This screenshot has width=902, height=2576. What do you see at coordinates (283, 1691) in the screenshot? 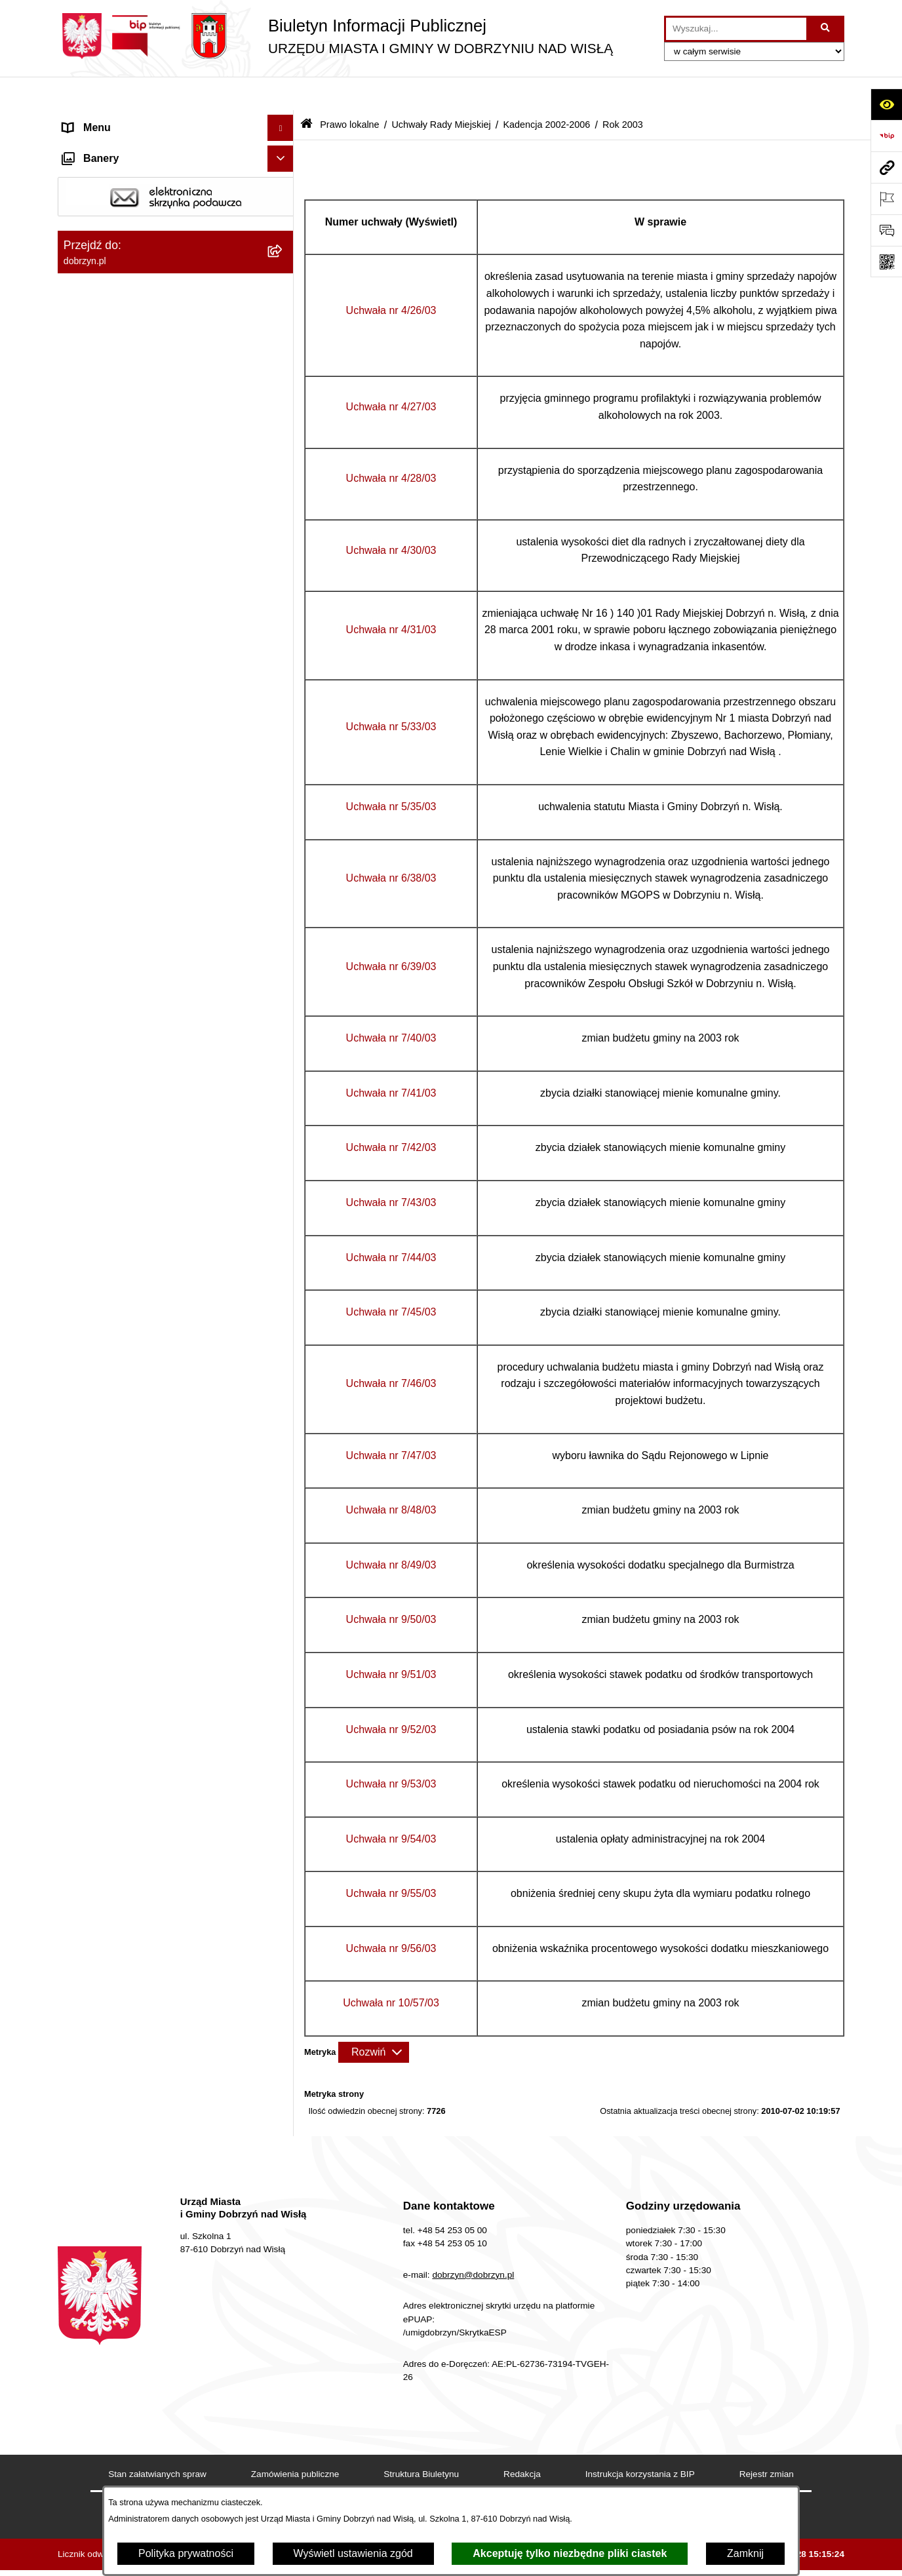
I see `[rozwiń: Uchwała nr 10/57/03]` at bounding box center [283, 1691].